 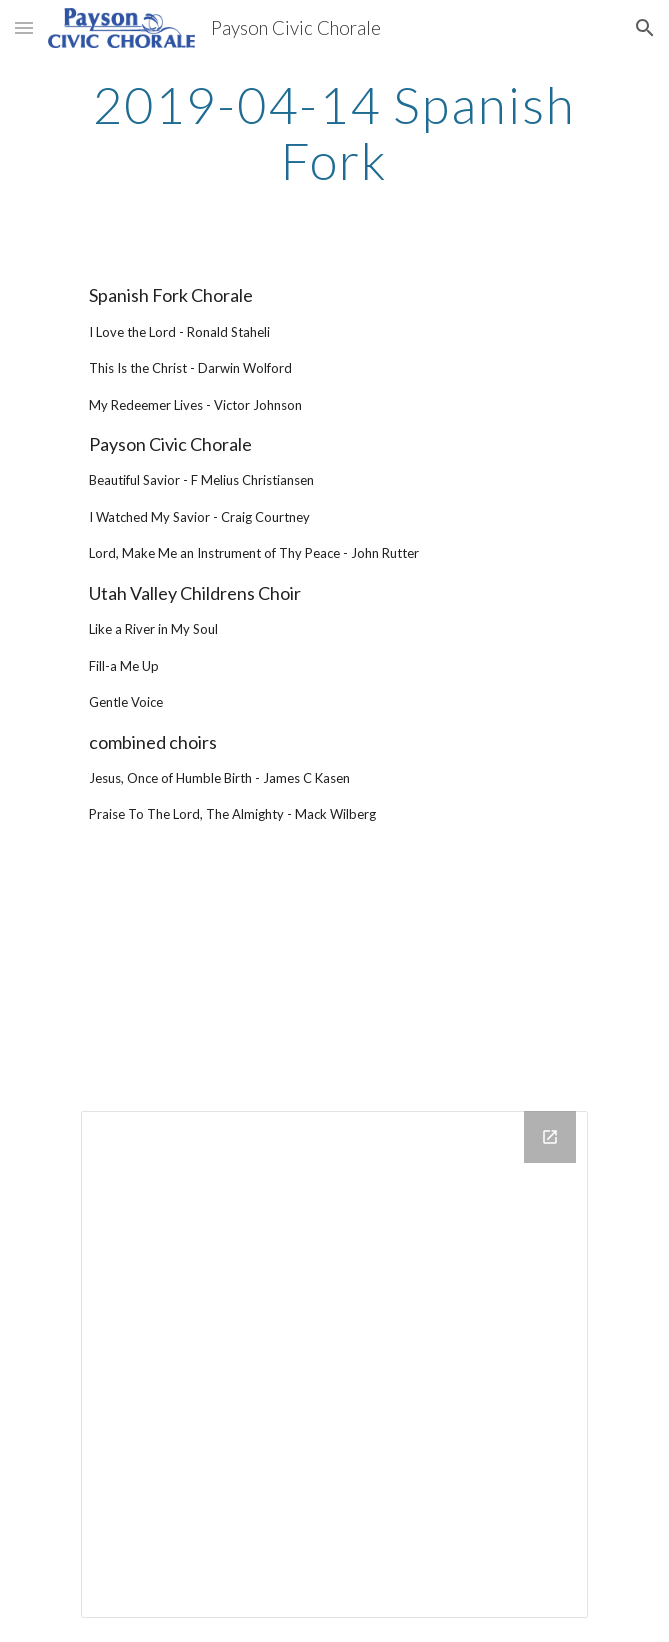 What do you see at coordinates (24, 27) in the screenshot?
I see `[button]` at bounding box center [24, 27].